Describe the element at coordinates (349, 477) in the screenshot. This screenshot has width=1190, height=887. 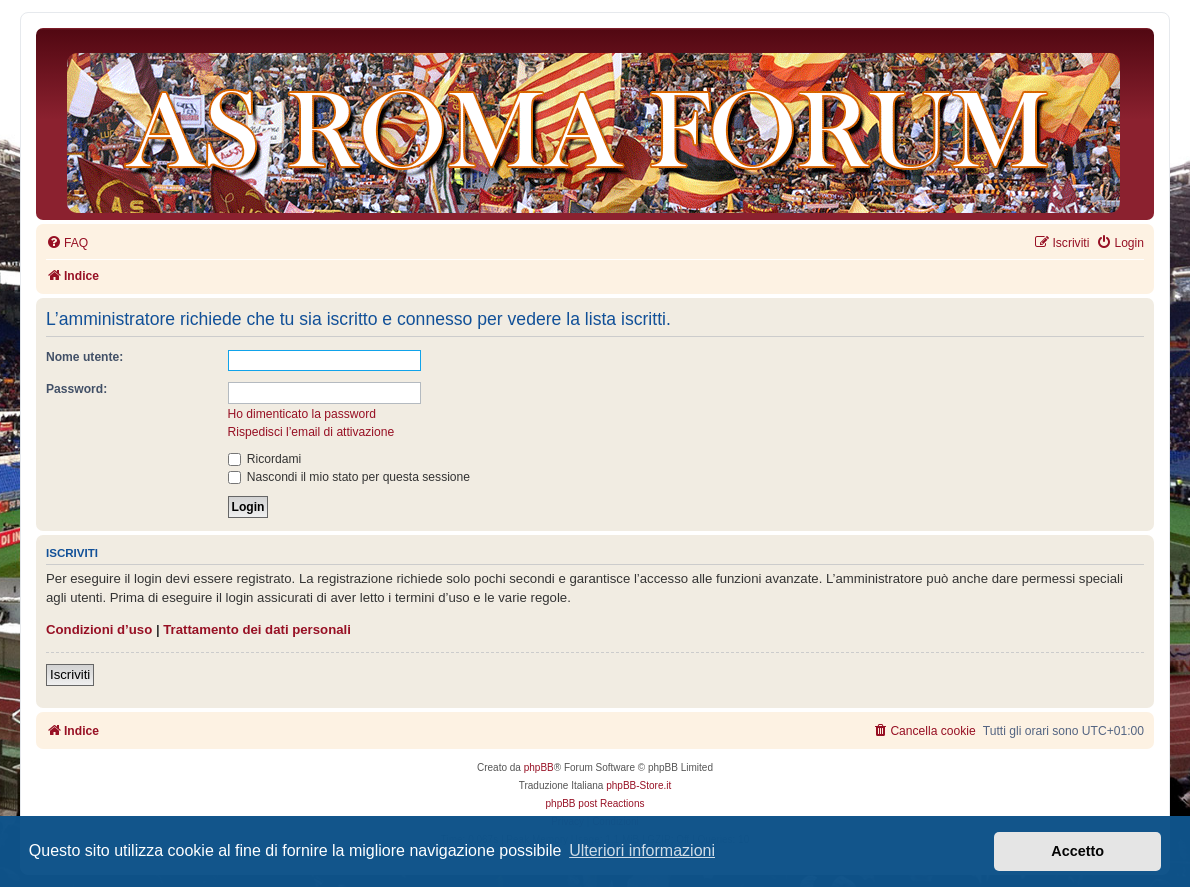
I see `Nascondi il mio stato per questa sessione` at that location.